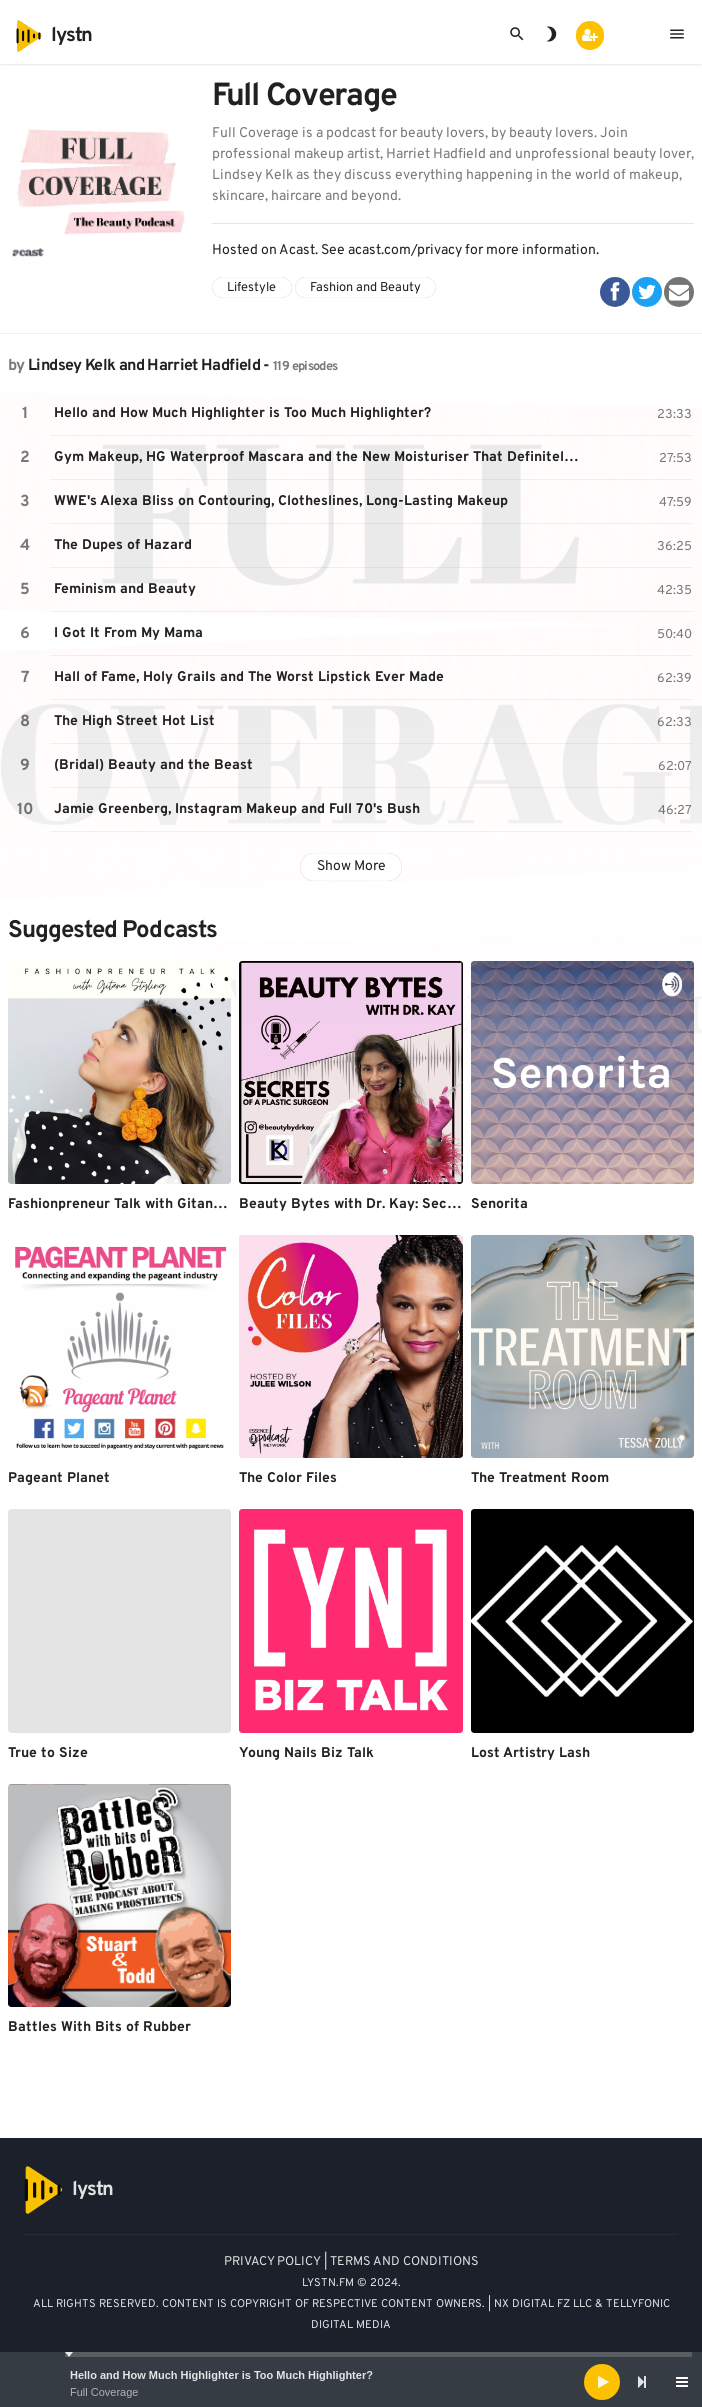  What do you see at coordinates (540, 1478) in the screenshot?
I see `The Treatment Room` at bounding box center [540, 1478].